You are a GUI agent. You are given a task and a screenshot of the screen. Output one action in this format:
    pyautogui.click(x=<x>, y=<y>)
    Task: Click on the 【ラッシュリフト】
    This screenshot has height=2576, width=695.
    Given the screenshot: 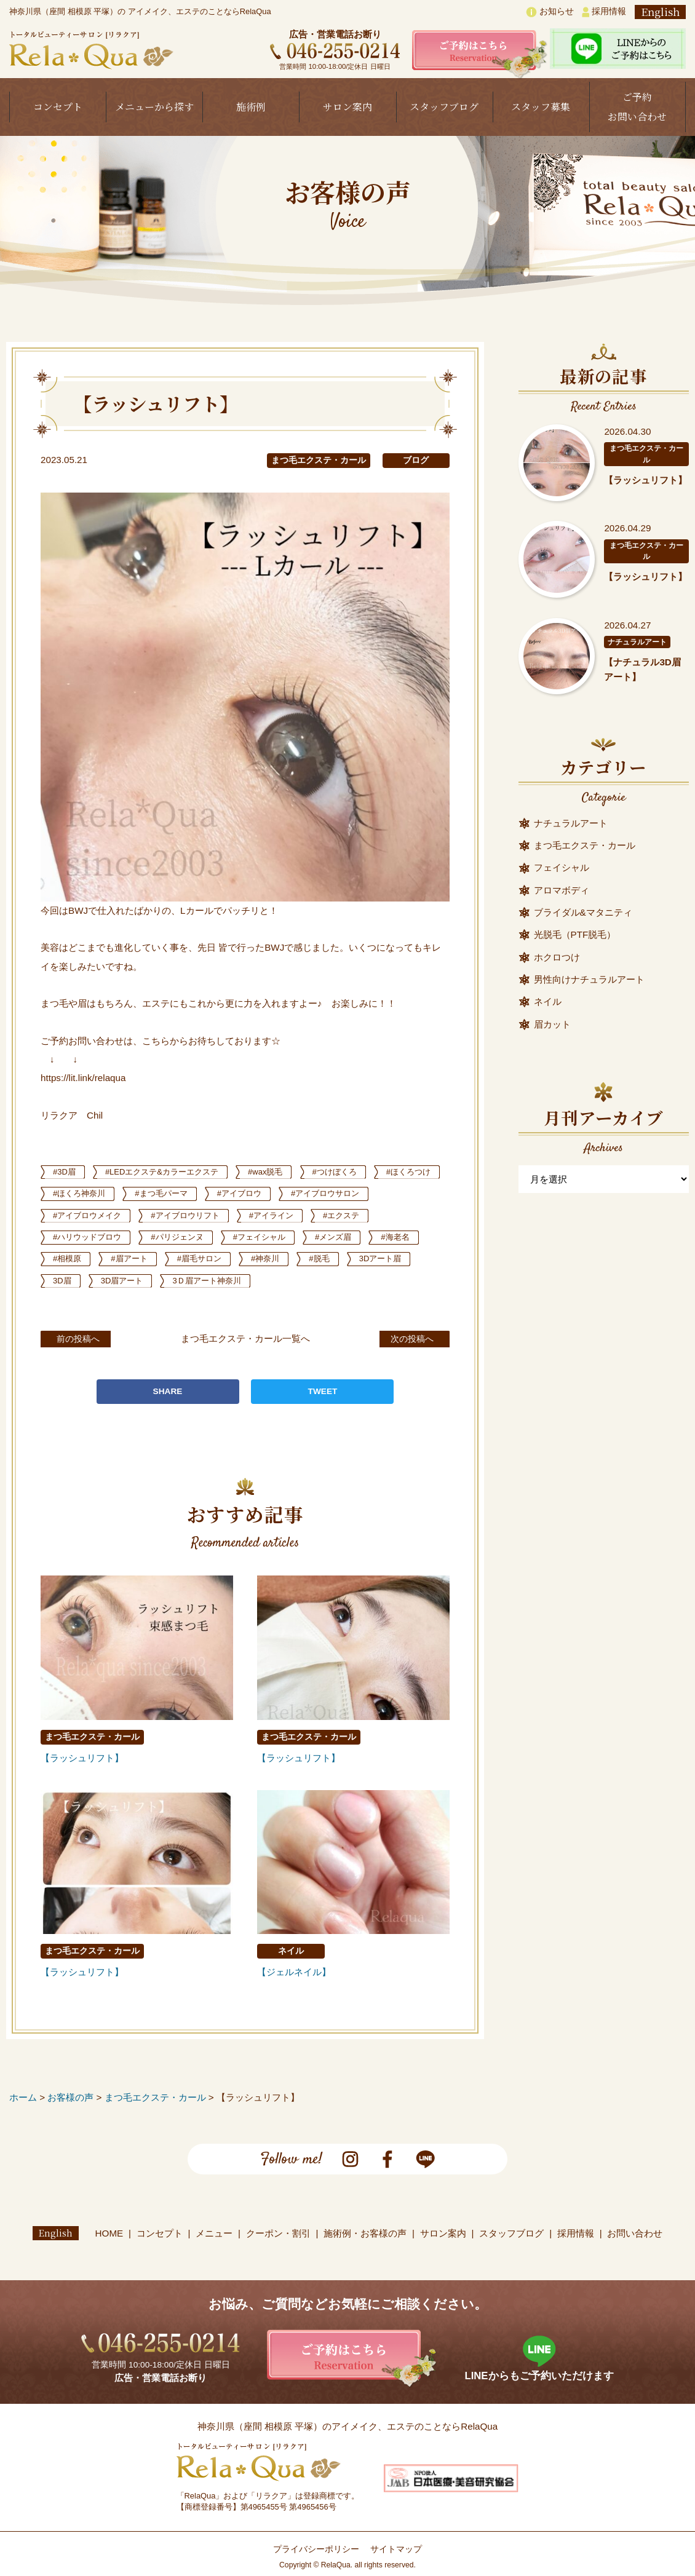 What is the action you would take?
    pyautogui.click(x=82, y=1758)
    